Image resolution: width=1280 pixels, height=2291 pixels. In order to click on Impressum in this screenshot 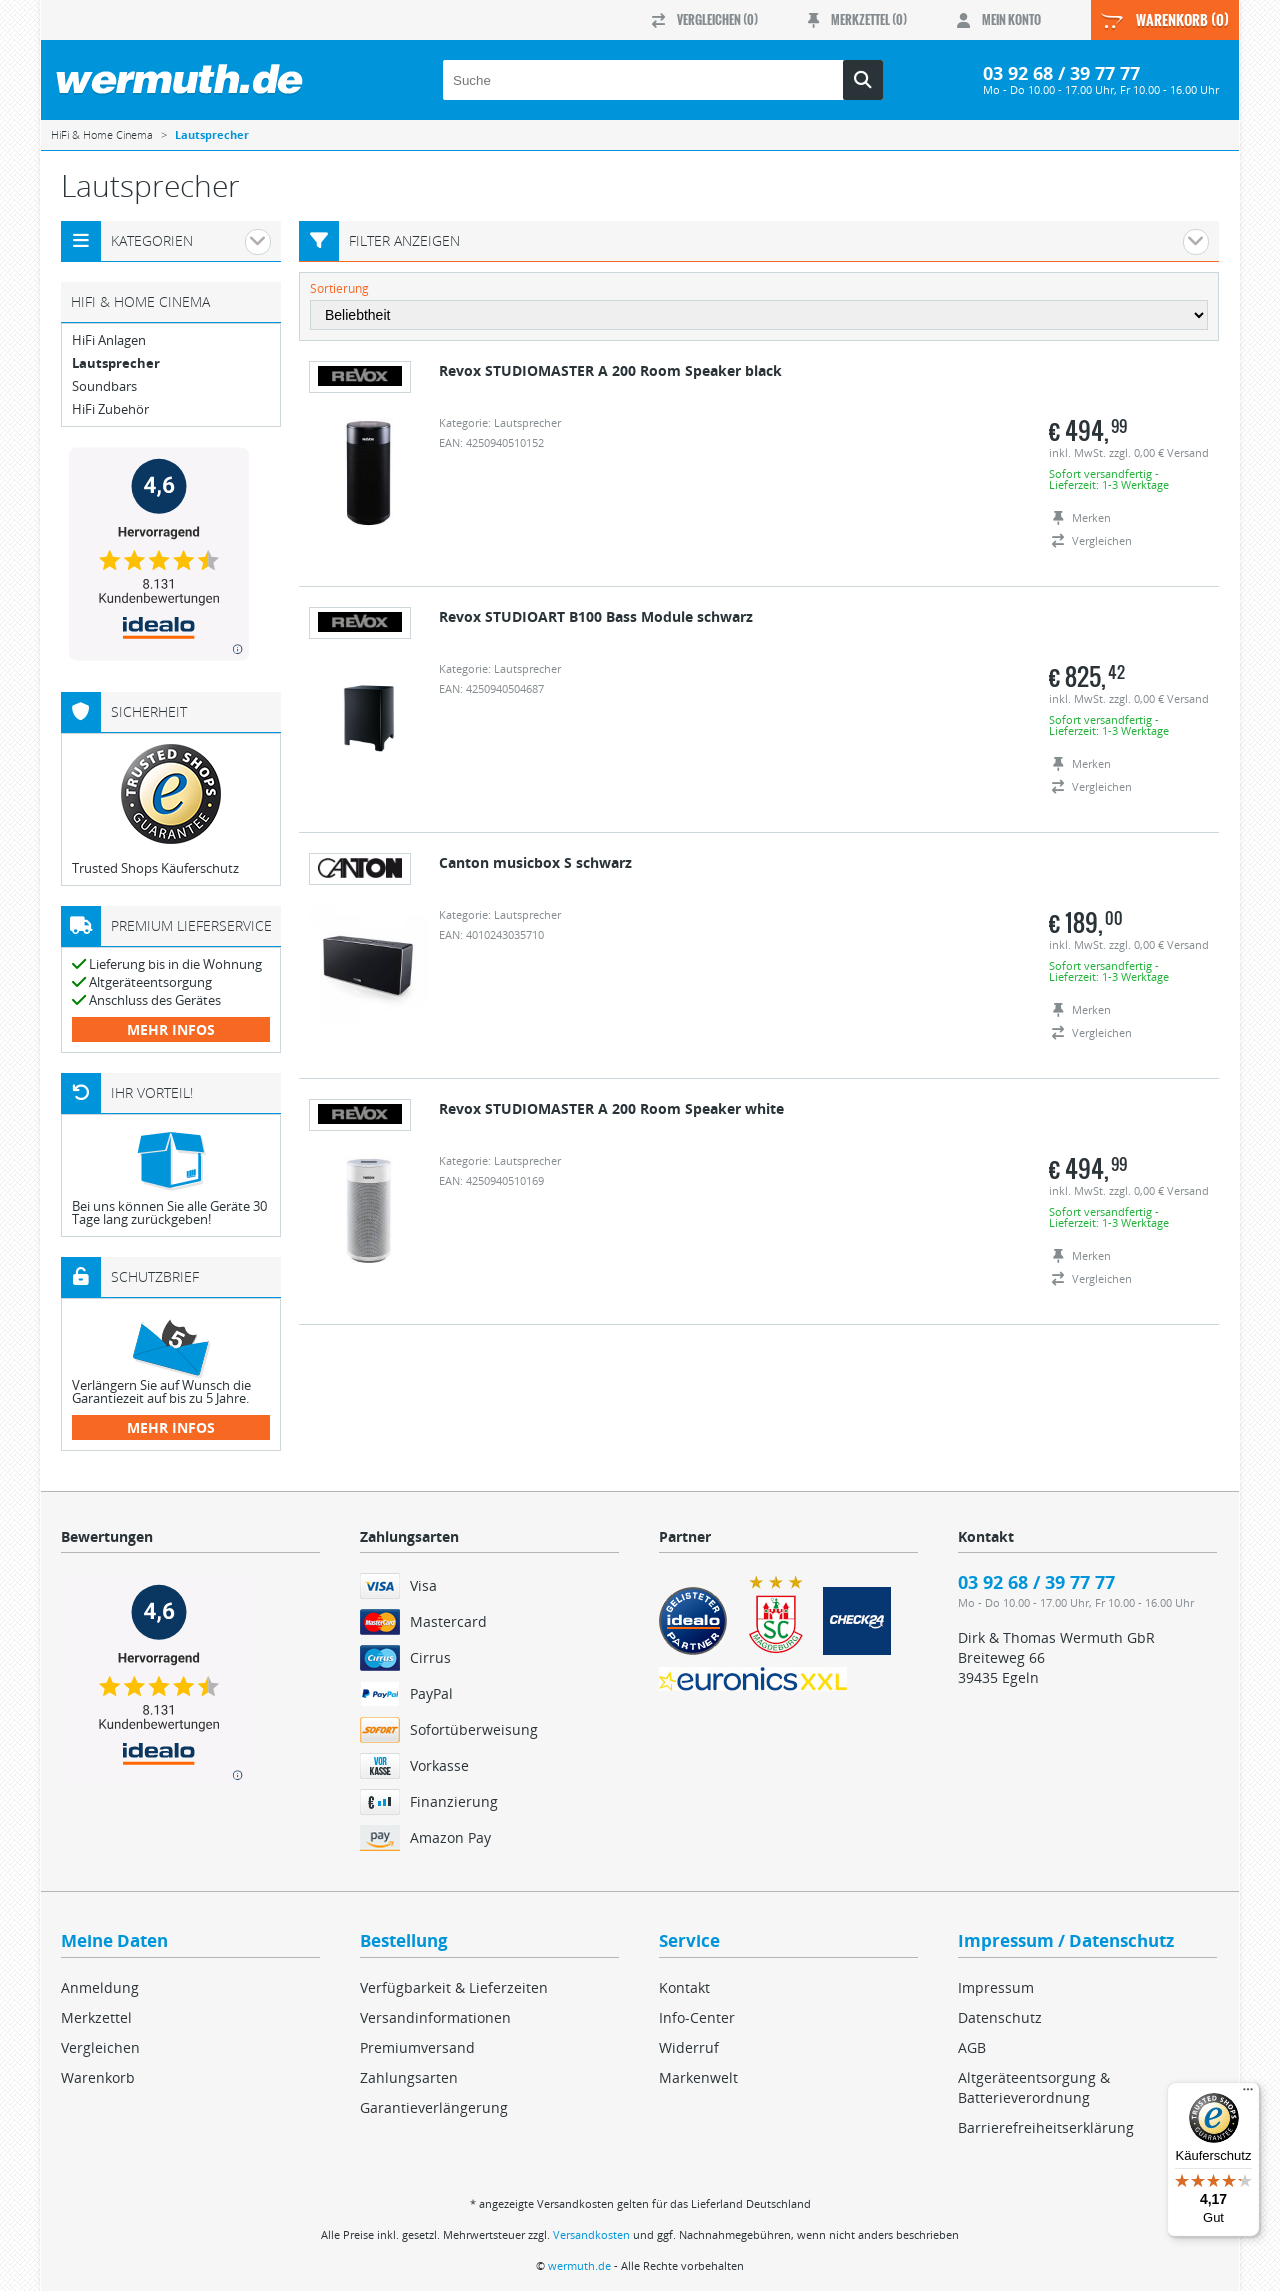, I will do `click(996, 1987)`.